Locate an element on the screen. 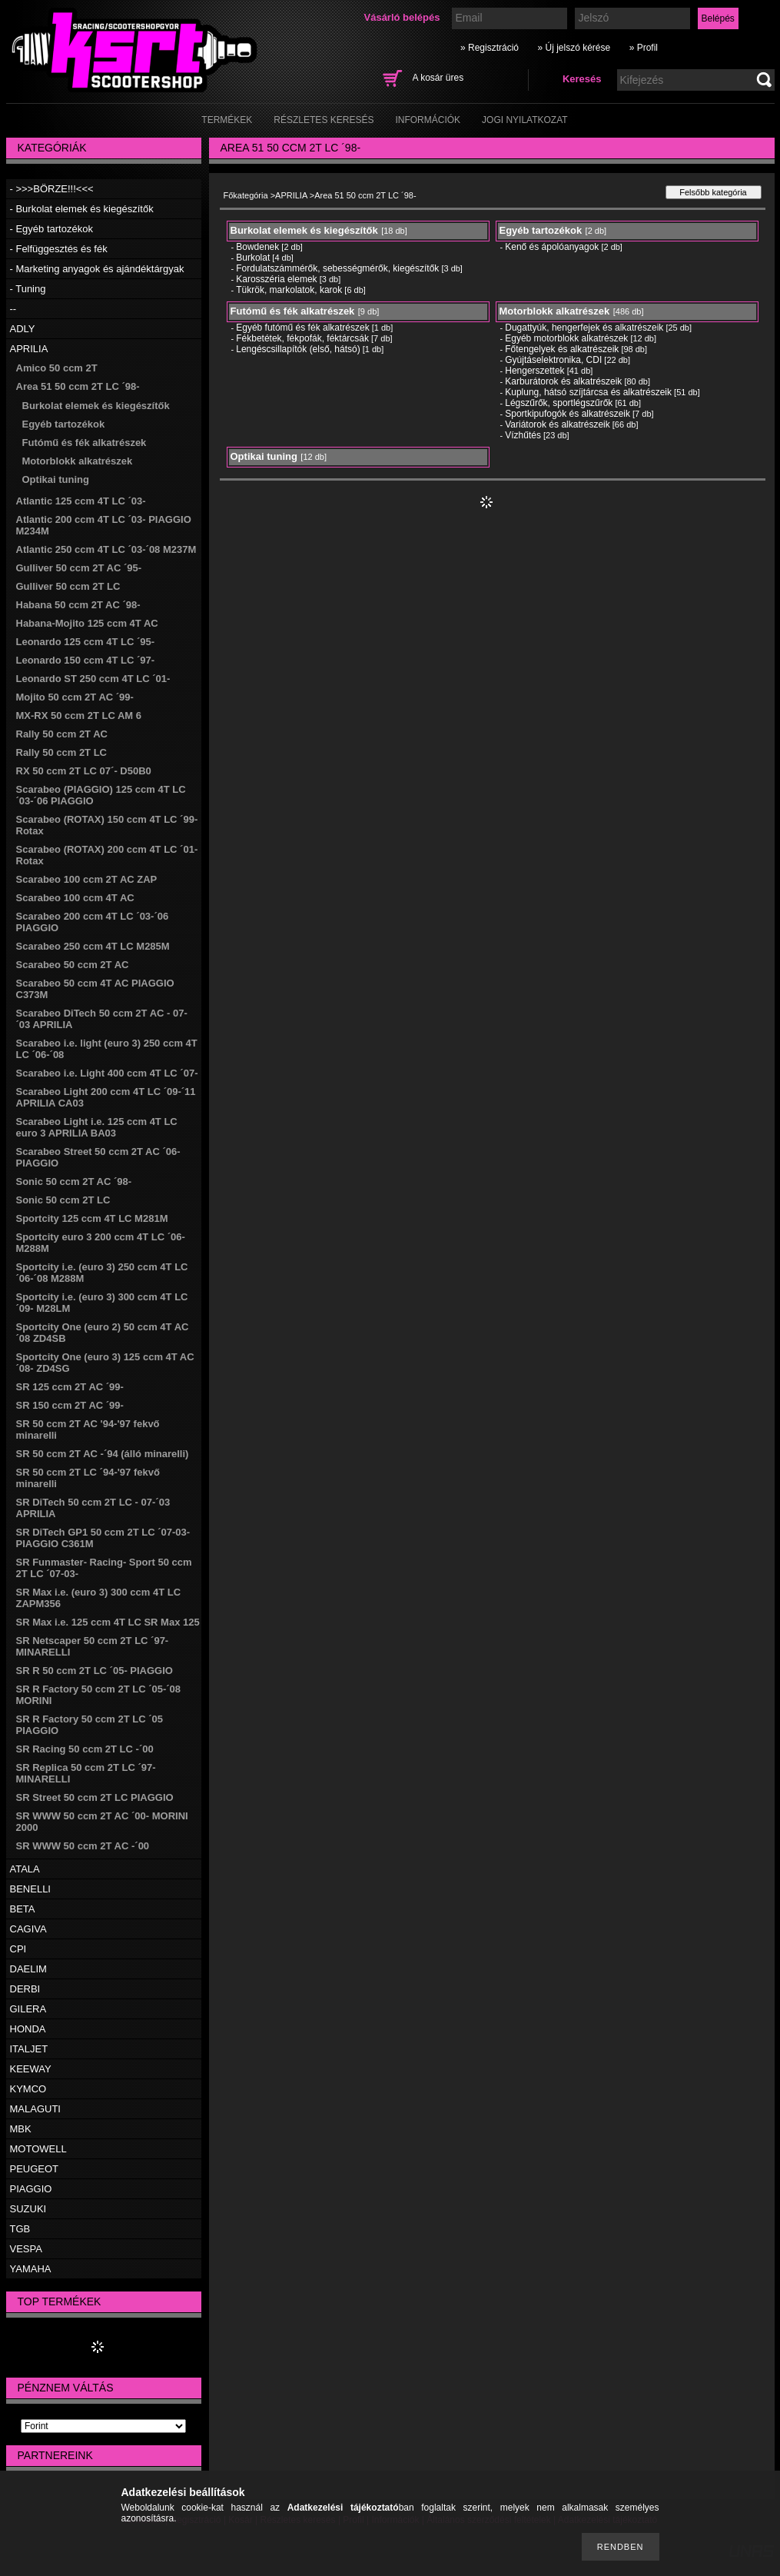  Bowdenek is located at coordinates (257, 246).